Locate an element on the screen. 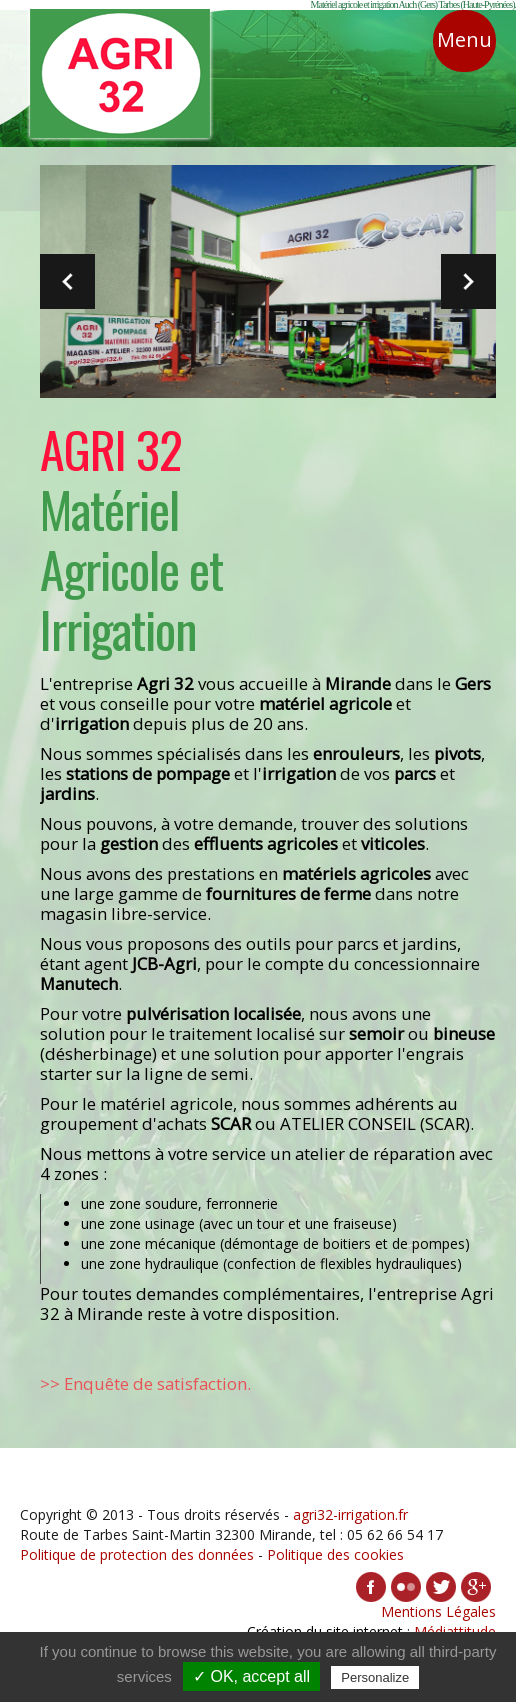 This screenshot has width=516, height=1702. Personalize is located at coordinates (375, 1677).